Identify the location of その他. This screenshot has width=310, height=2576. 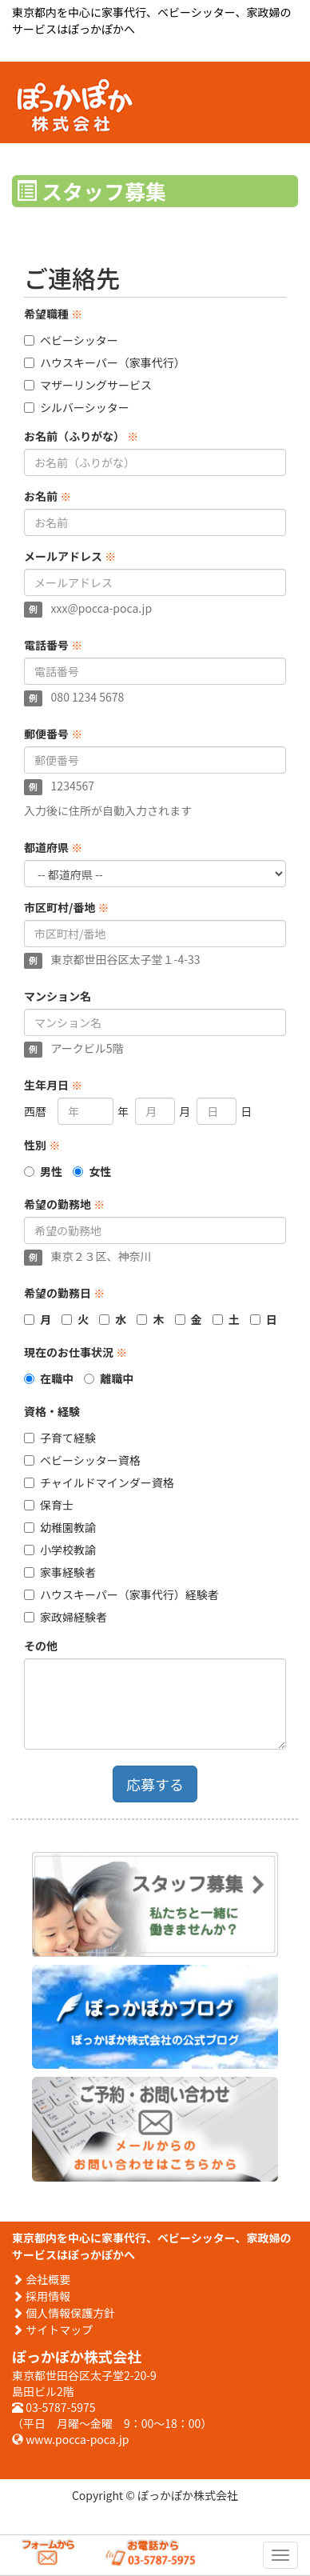
(41, 1646).